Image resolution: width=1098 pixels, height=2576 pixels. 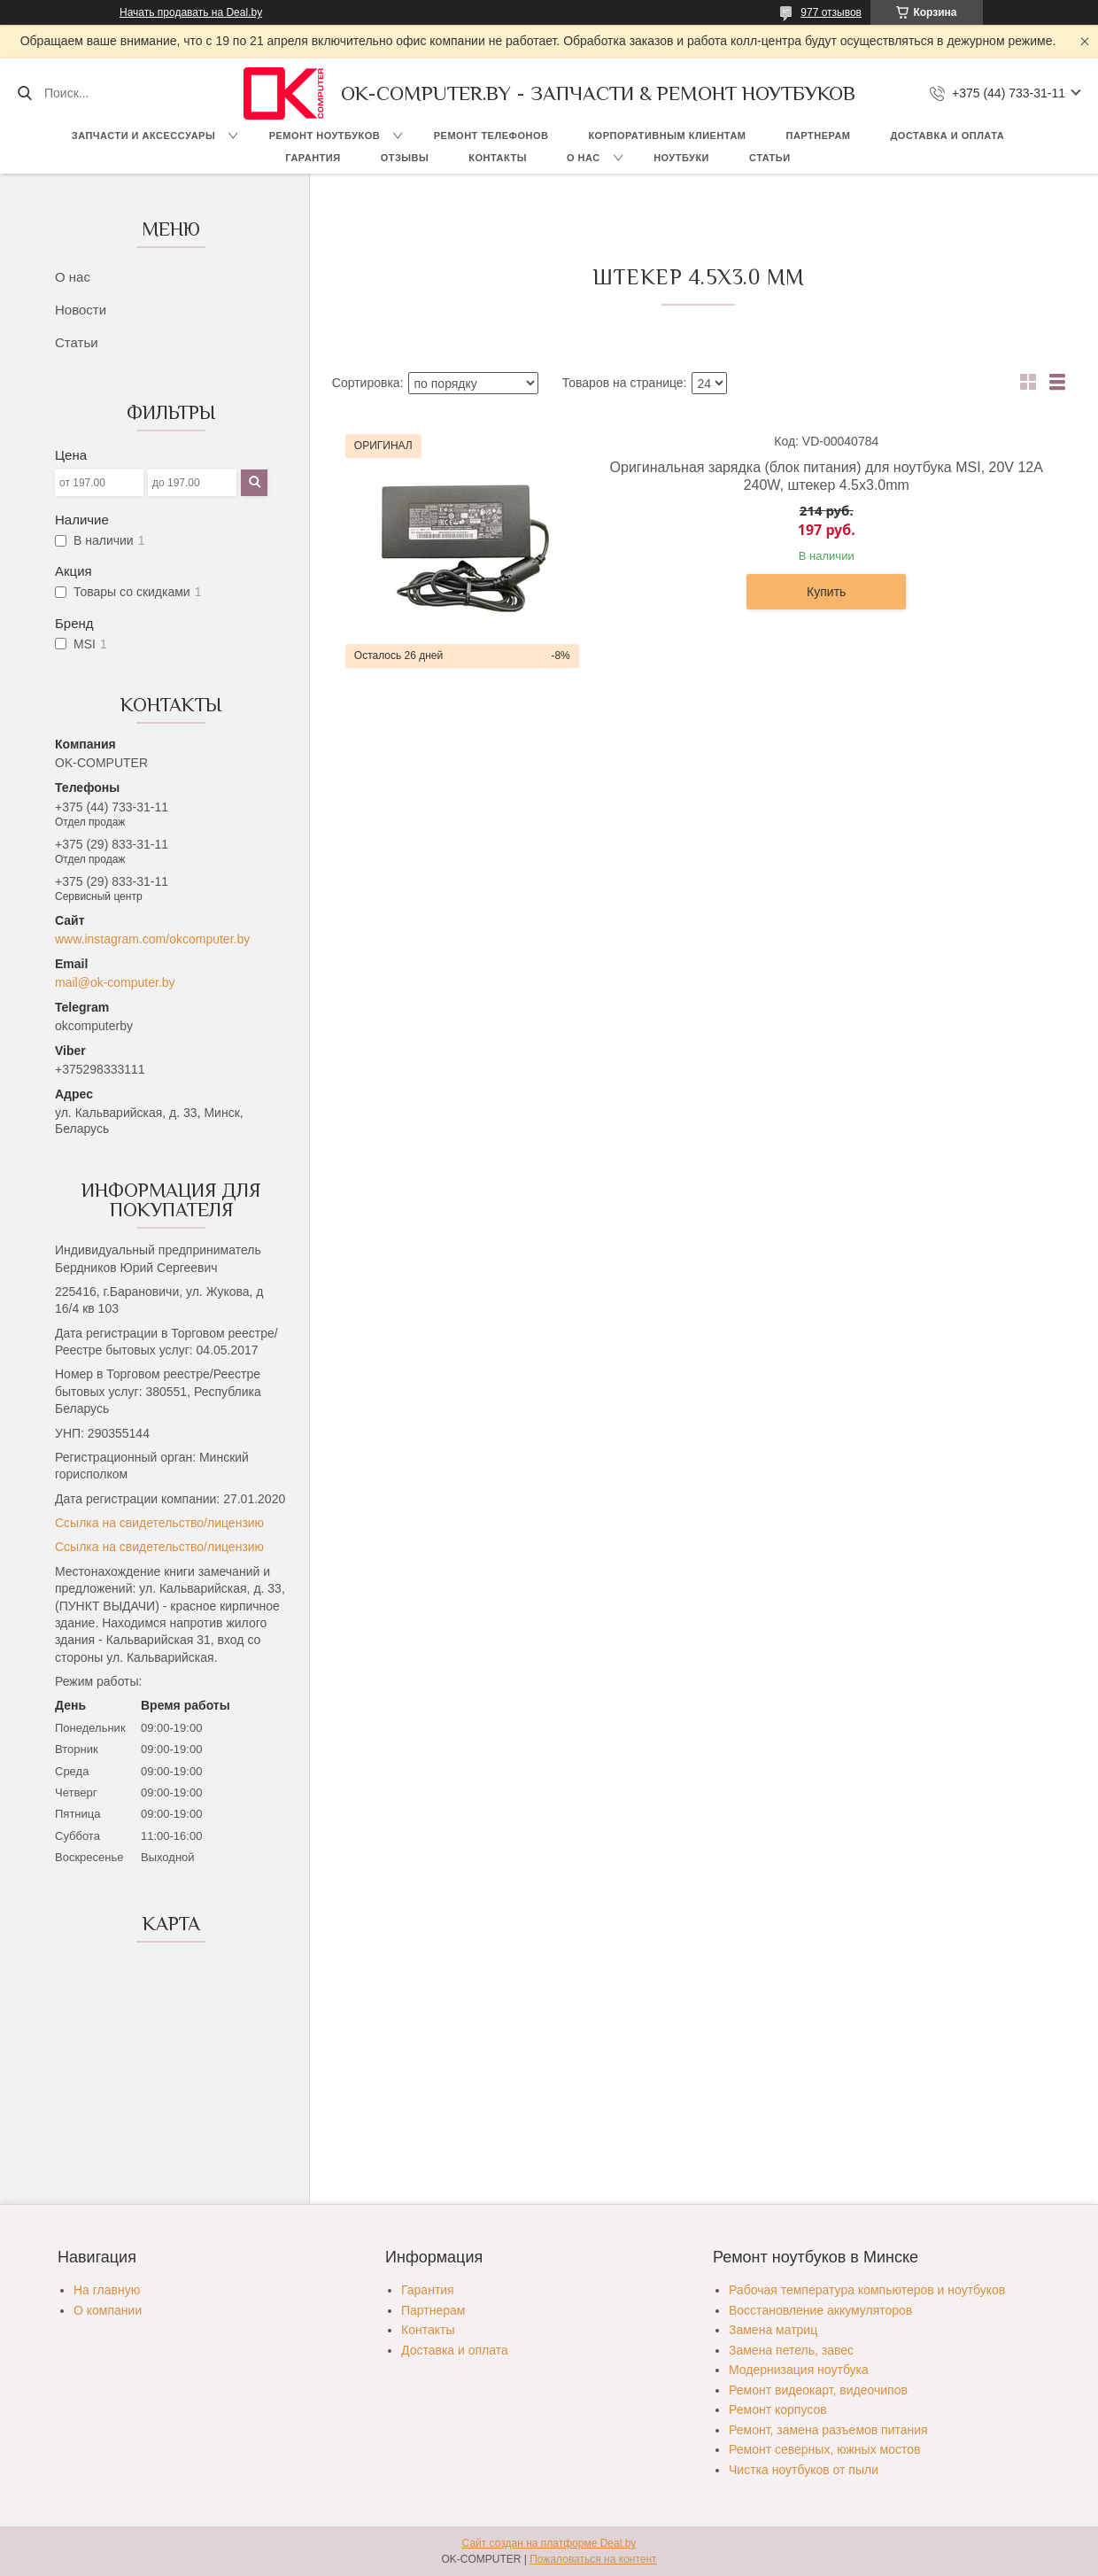 What do you see at coordinates (791, 2350) in the screenshot?
I see `Замена петель, завес` at bounding box center [791, 2350].